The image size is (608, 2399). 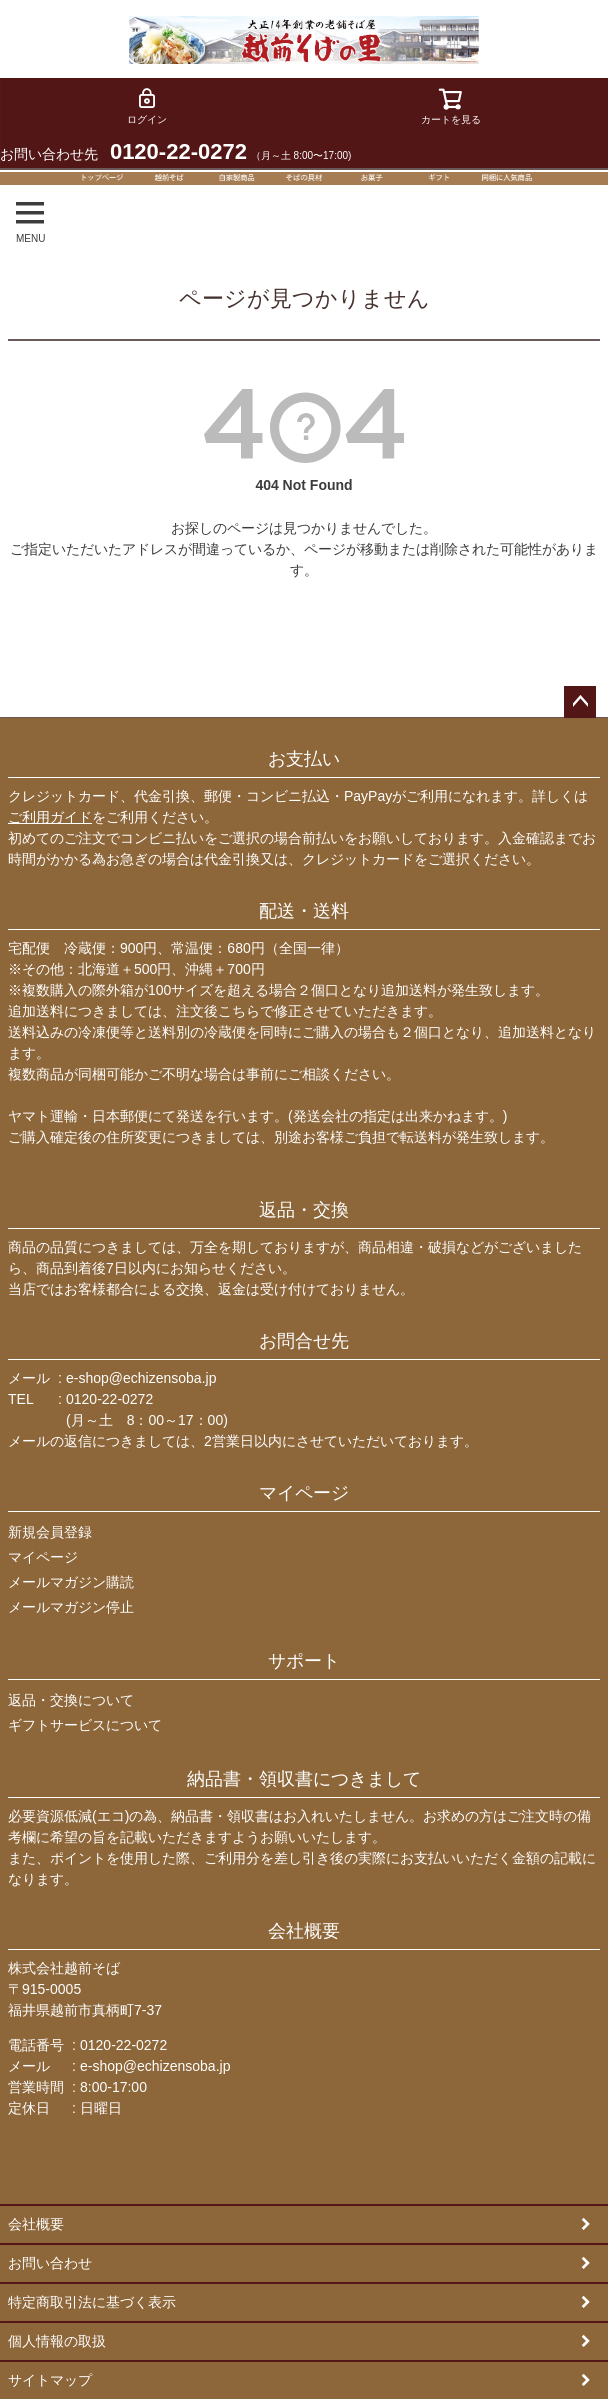 I want to click on マイページ, so click(x=304, y=1493).